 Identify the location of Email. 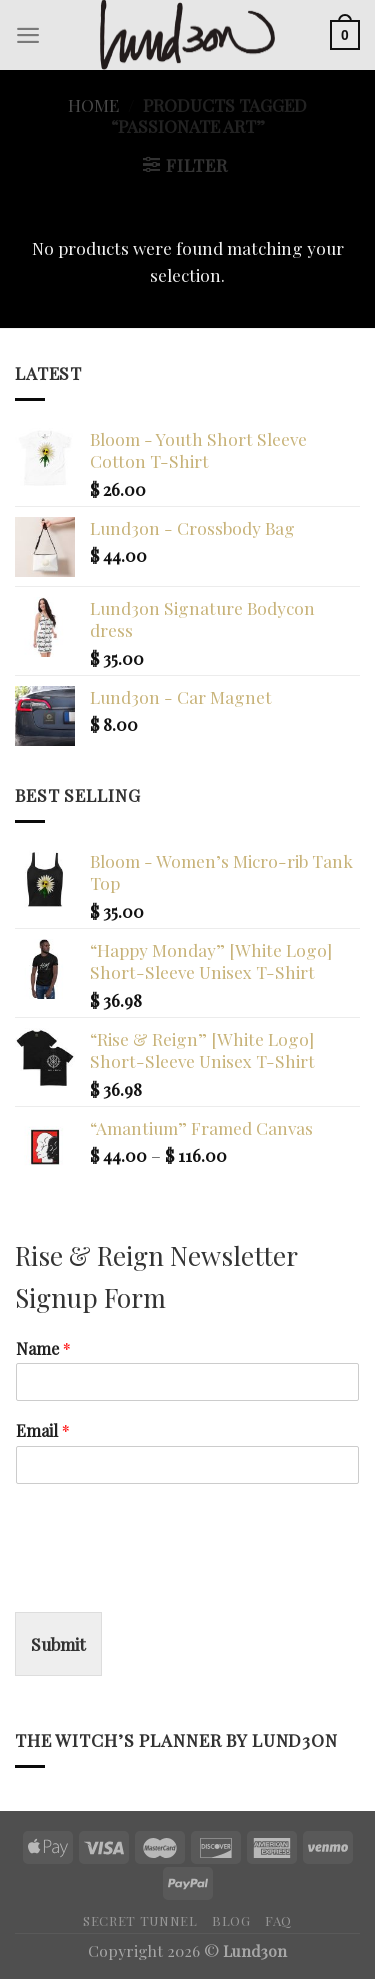
(43, 1431).